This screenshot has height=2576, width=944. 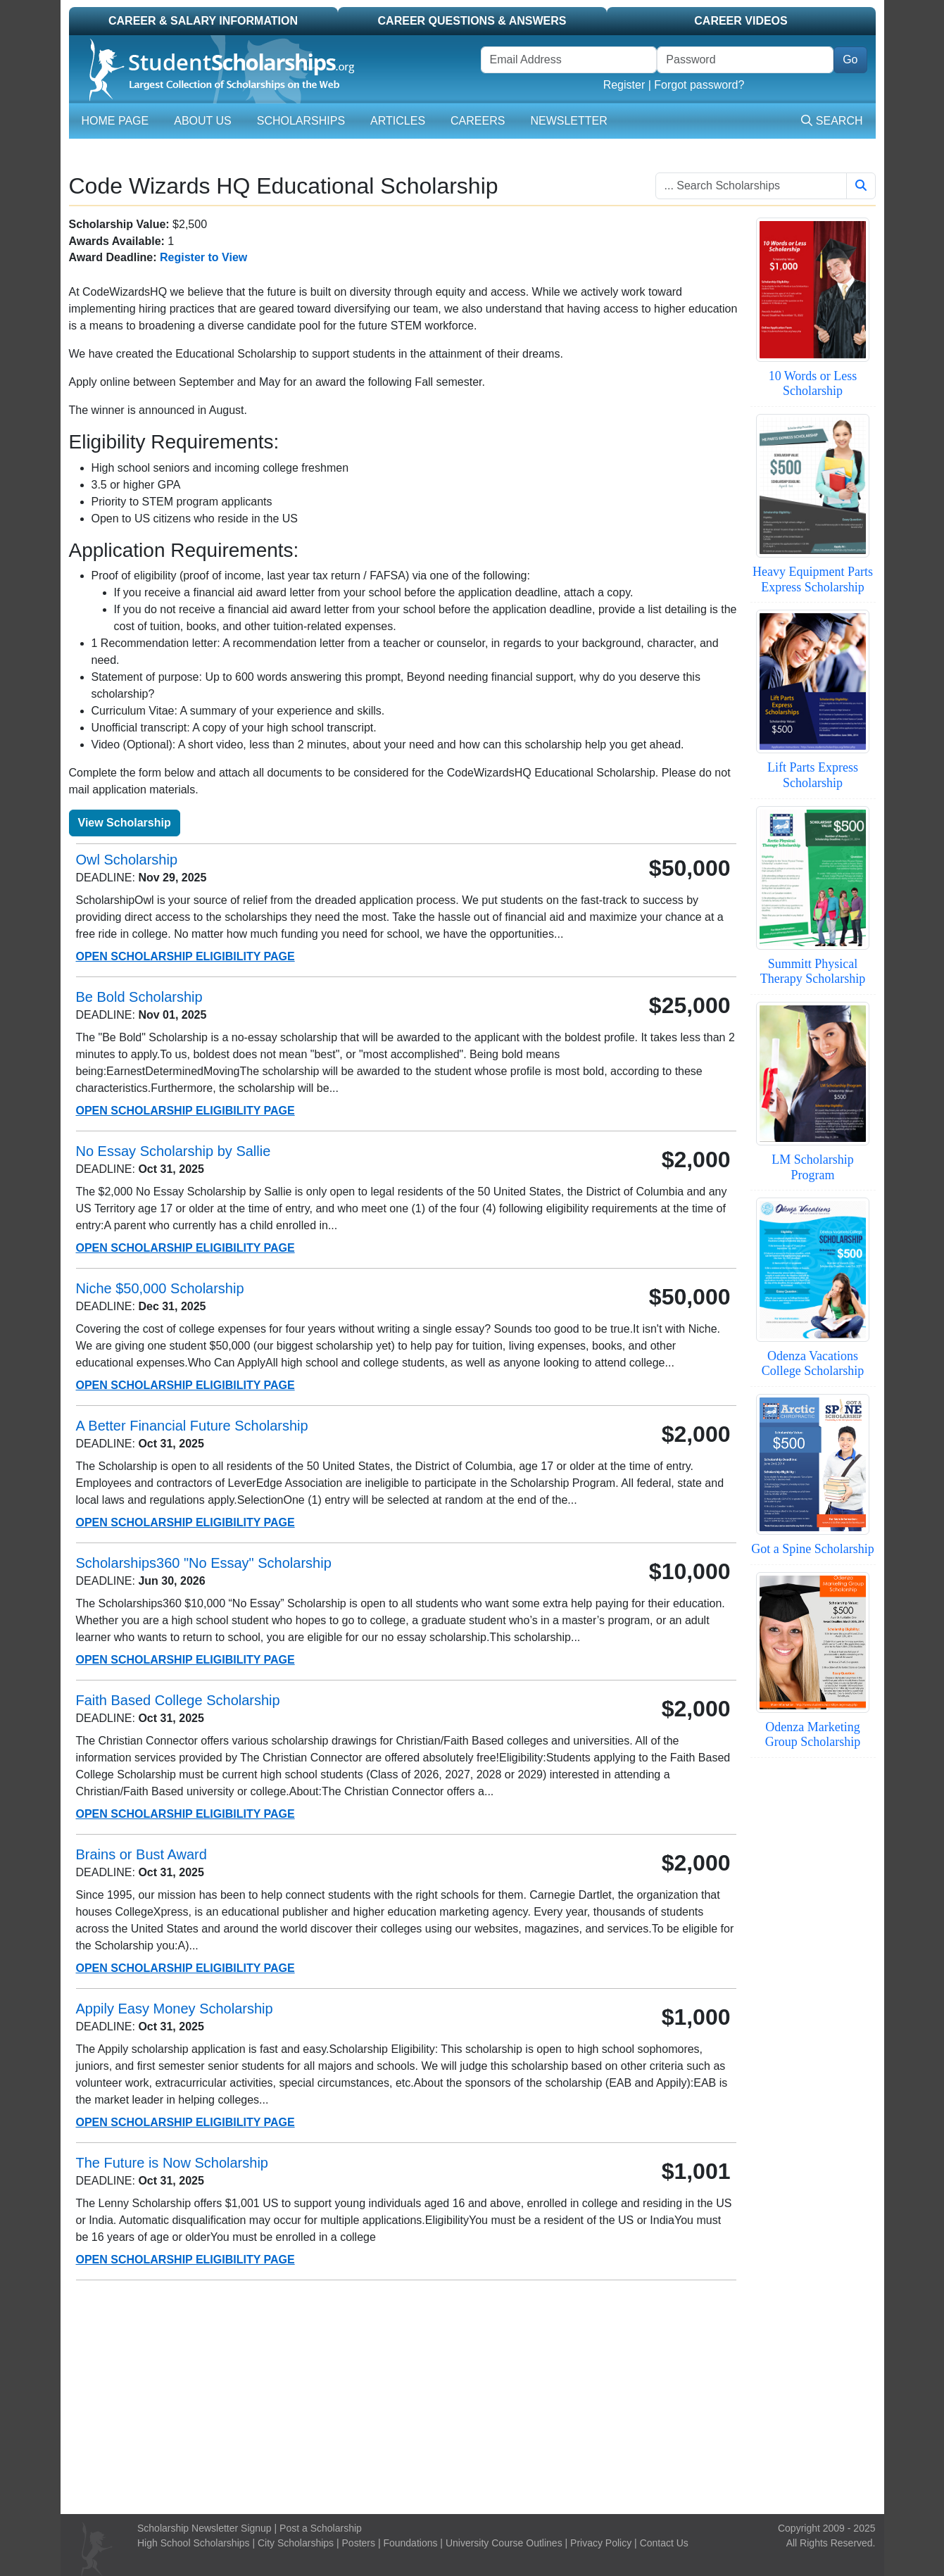 I want to click on City Scholarships, so click(x=296, y=2543).